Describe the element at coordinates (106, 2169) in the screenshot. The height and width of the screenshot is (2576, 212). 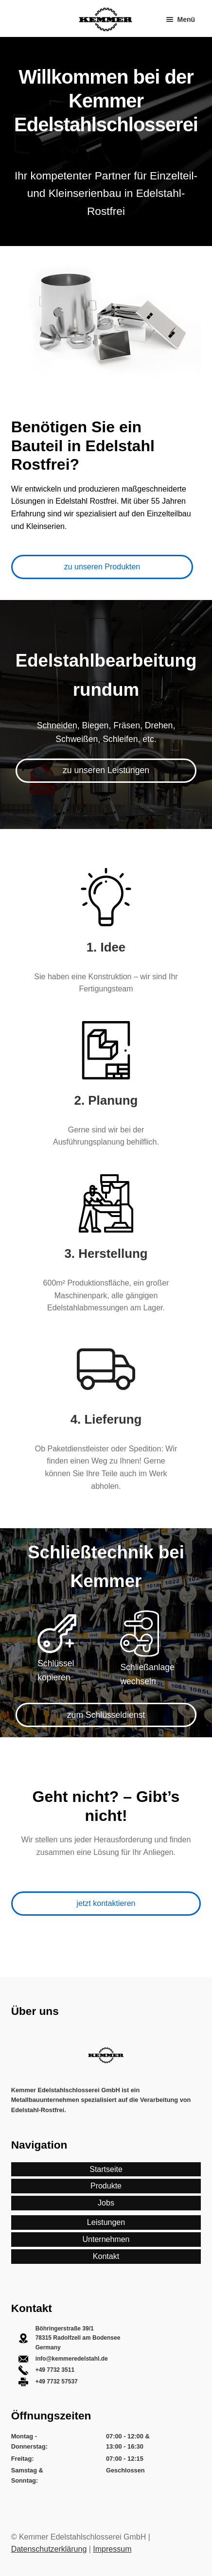
I see `Startseite` at that location.